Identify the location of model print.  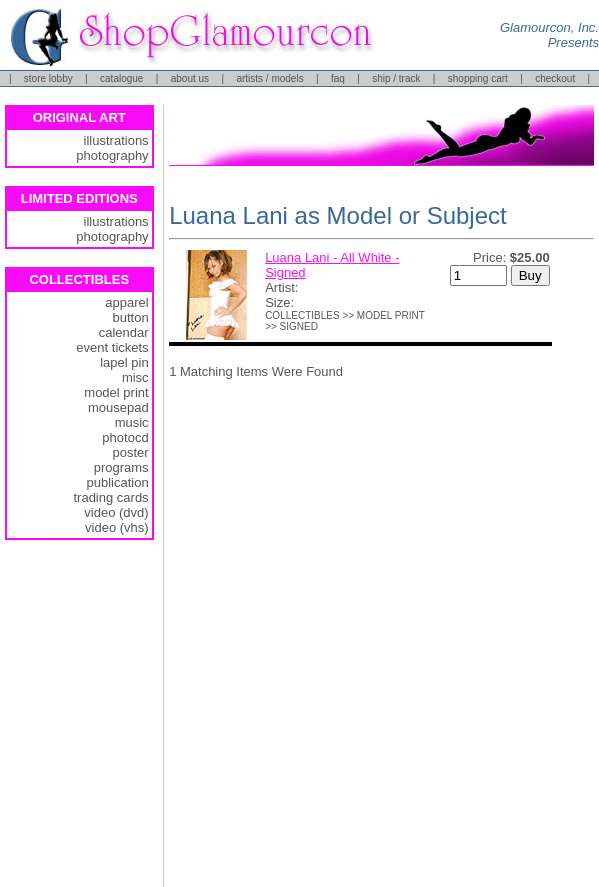
(116, 392).